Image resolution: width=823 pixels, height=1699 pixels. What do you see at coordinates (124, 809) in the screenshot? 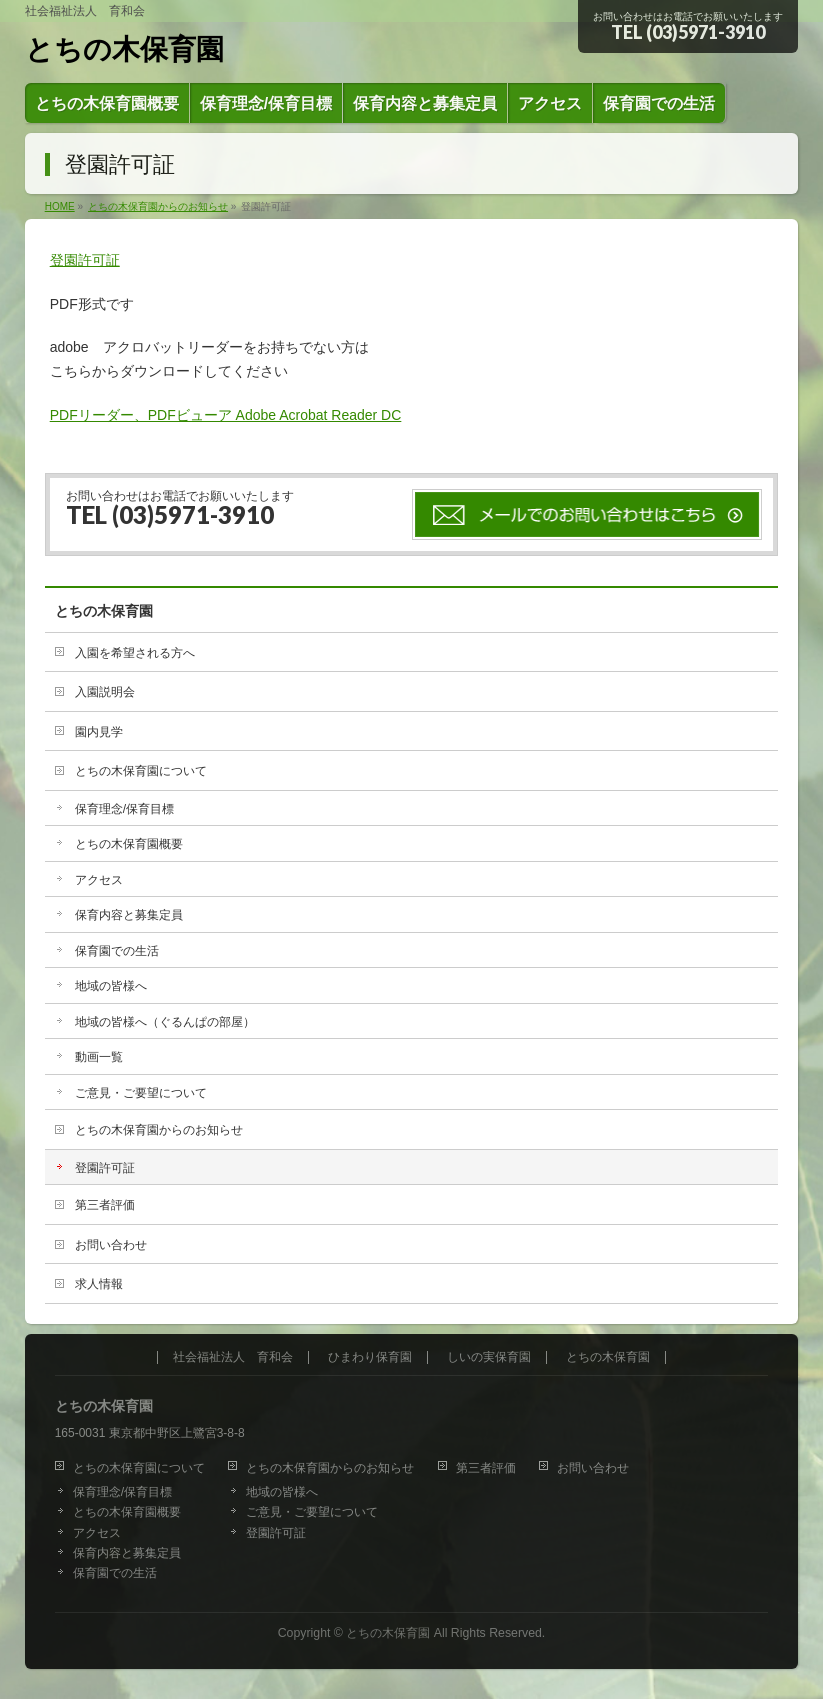
I see `保育理念/保育目標` at bounding box center [124, 809].